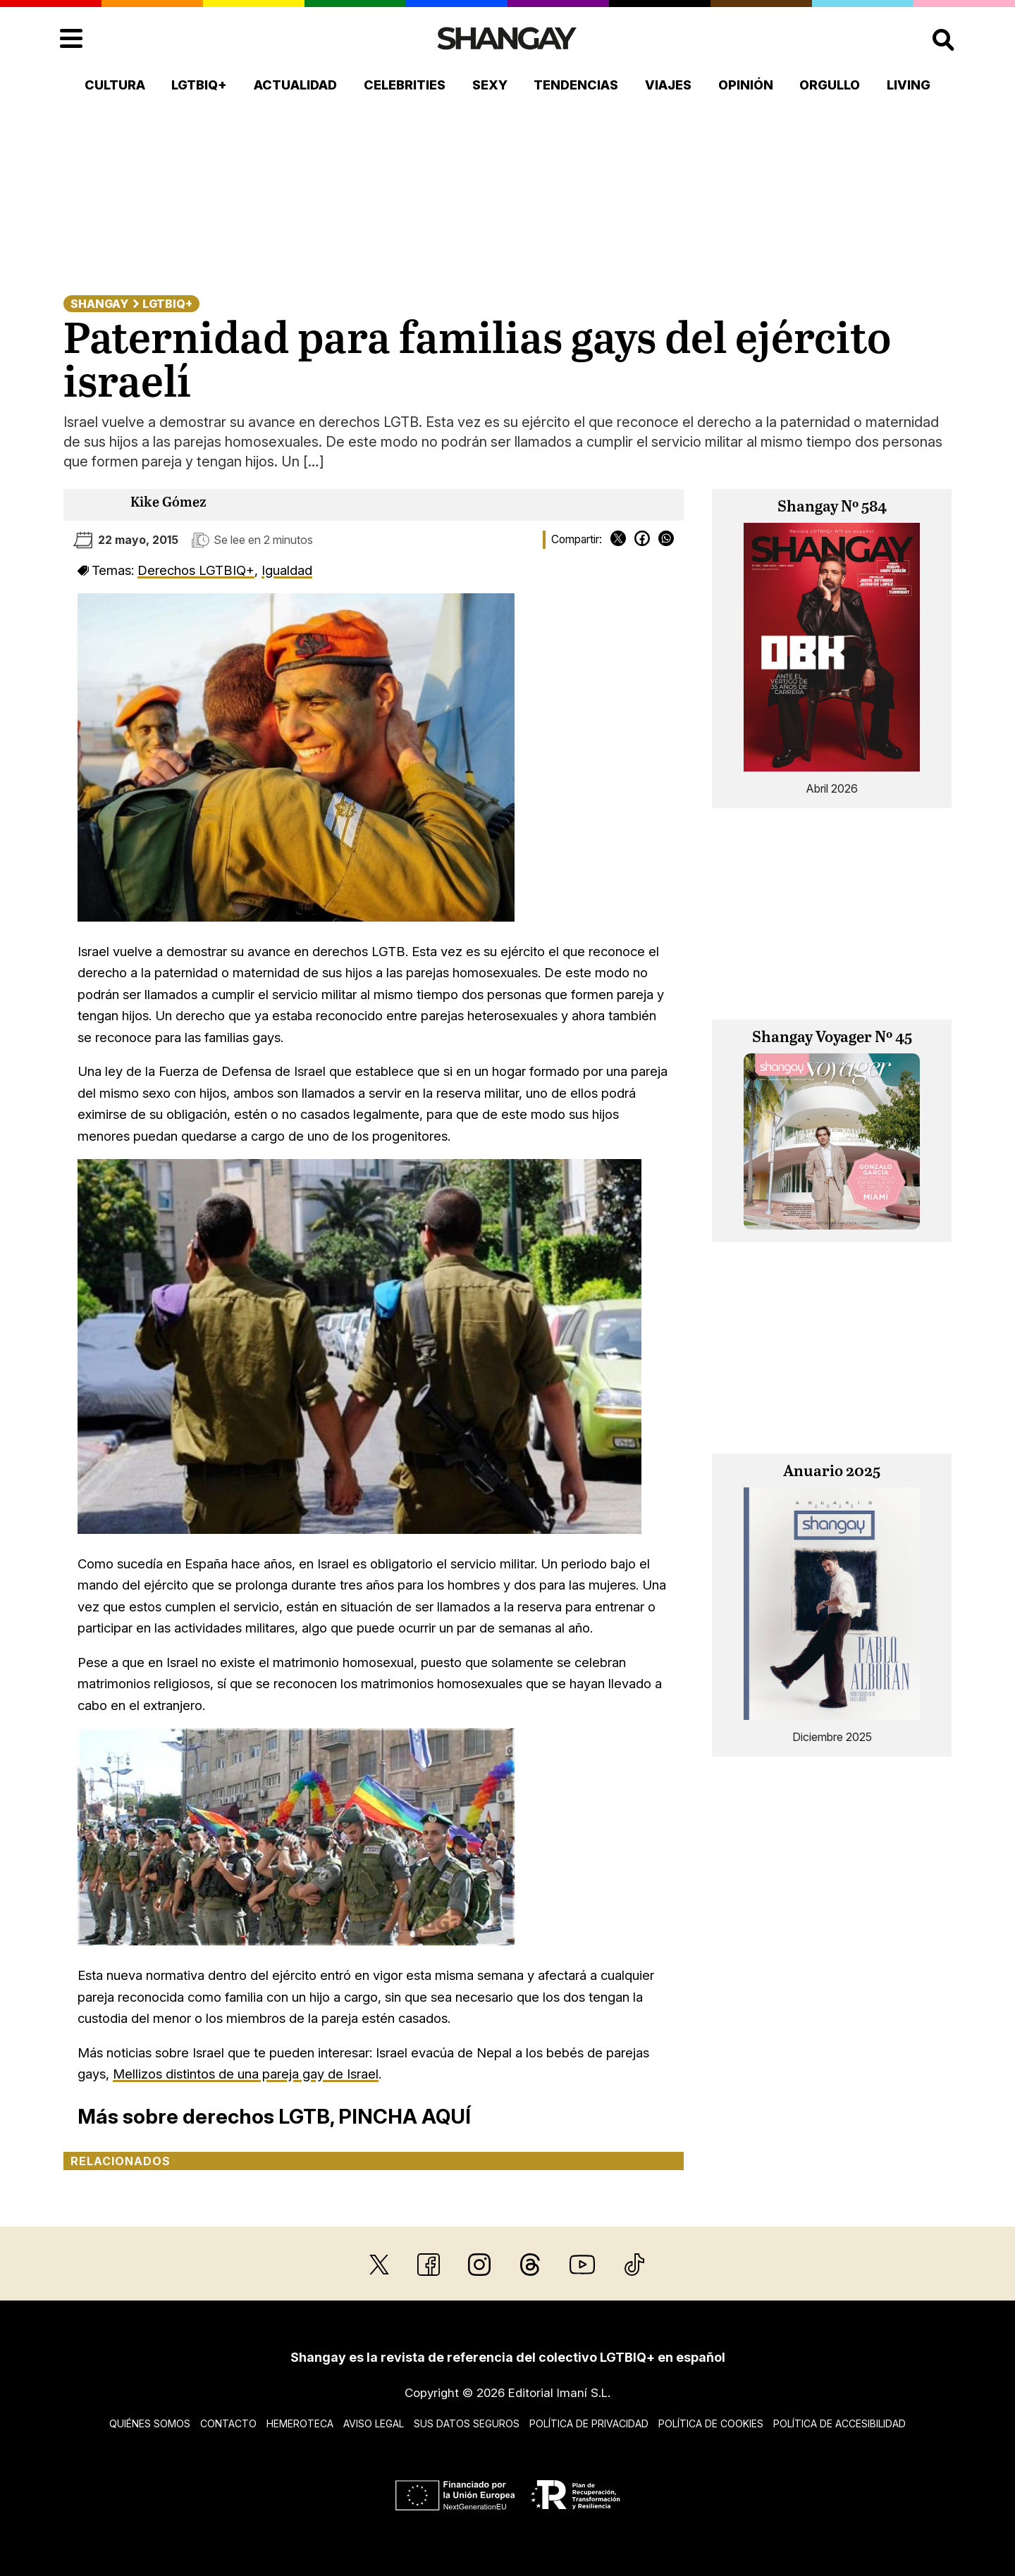 The height and width of the screenshot is (2576, 1015). I want to click on Política de cookies, so click(710, 2423).